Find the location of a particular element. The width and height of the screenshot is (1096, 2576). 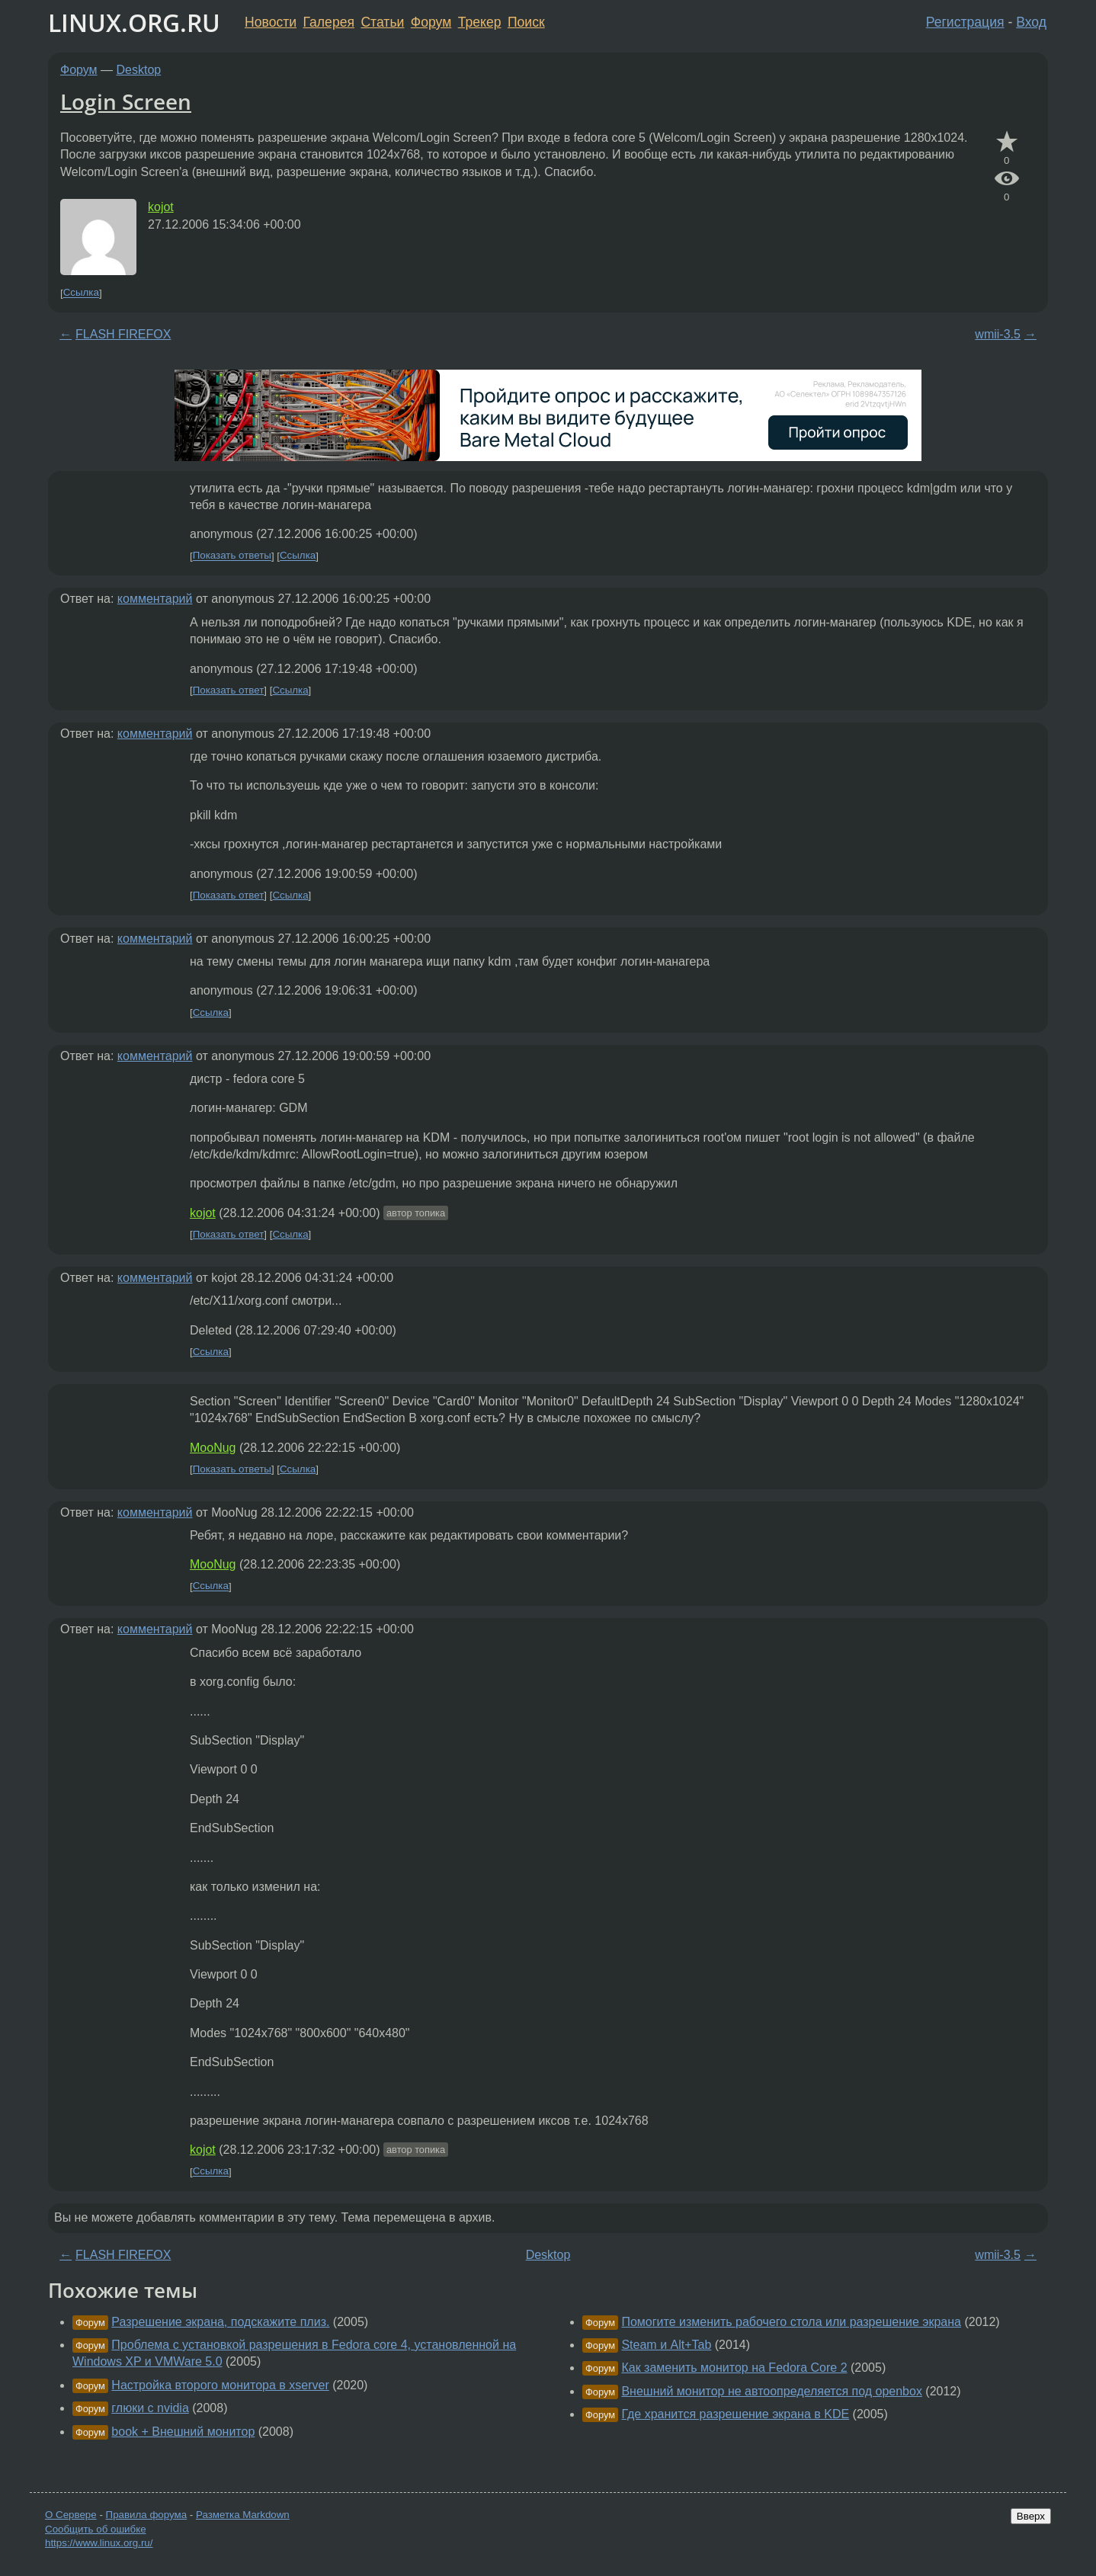

Внешний монитор не автоопределяется под openbox is located at coordinates (771, 2391).